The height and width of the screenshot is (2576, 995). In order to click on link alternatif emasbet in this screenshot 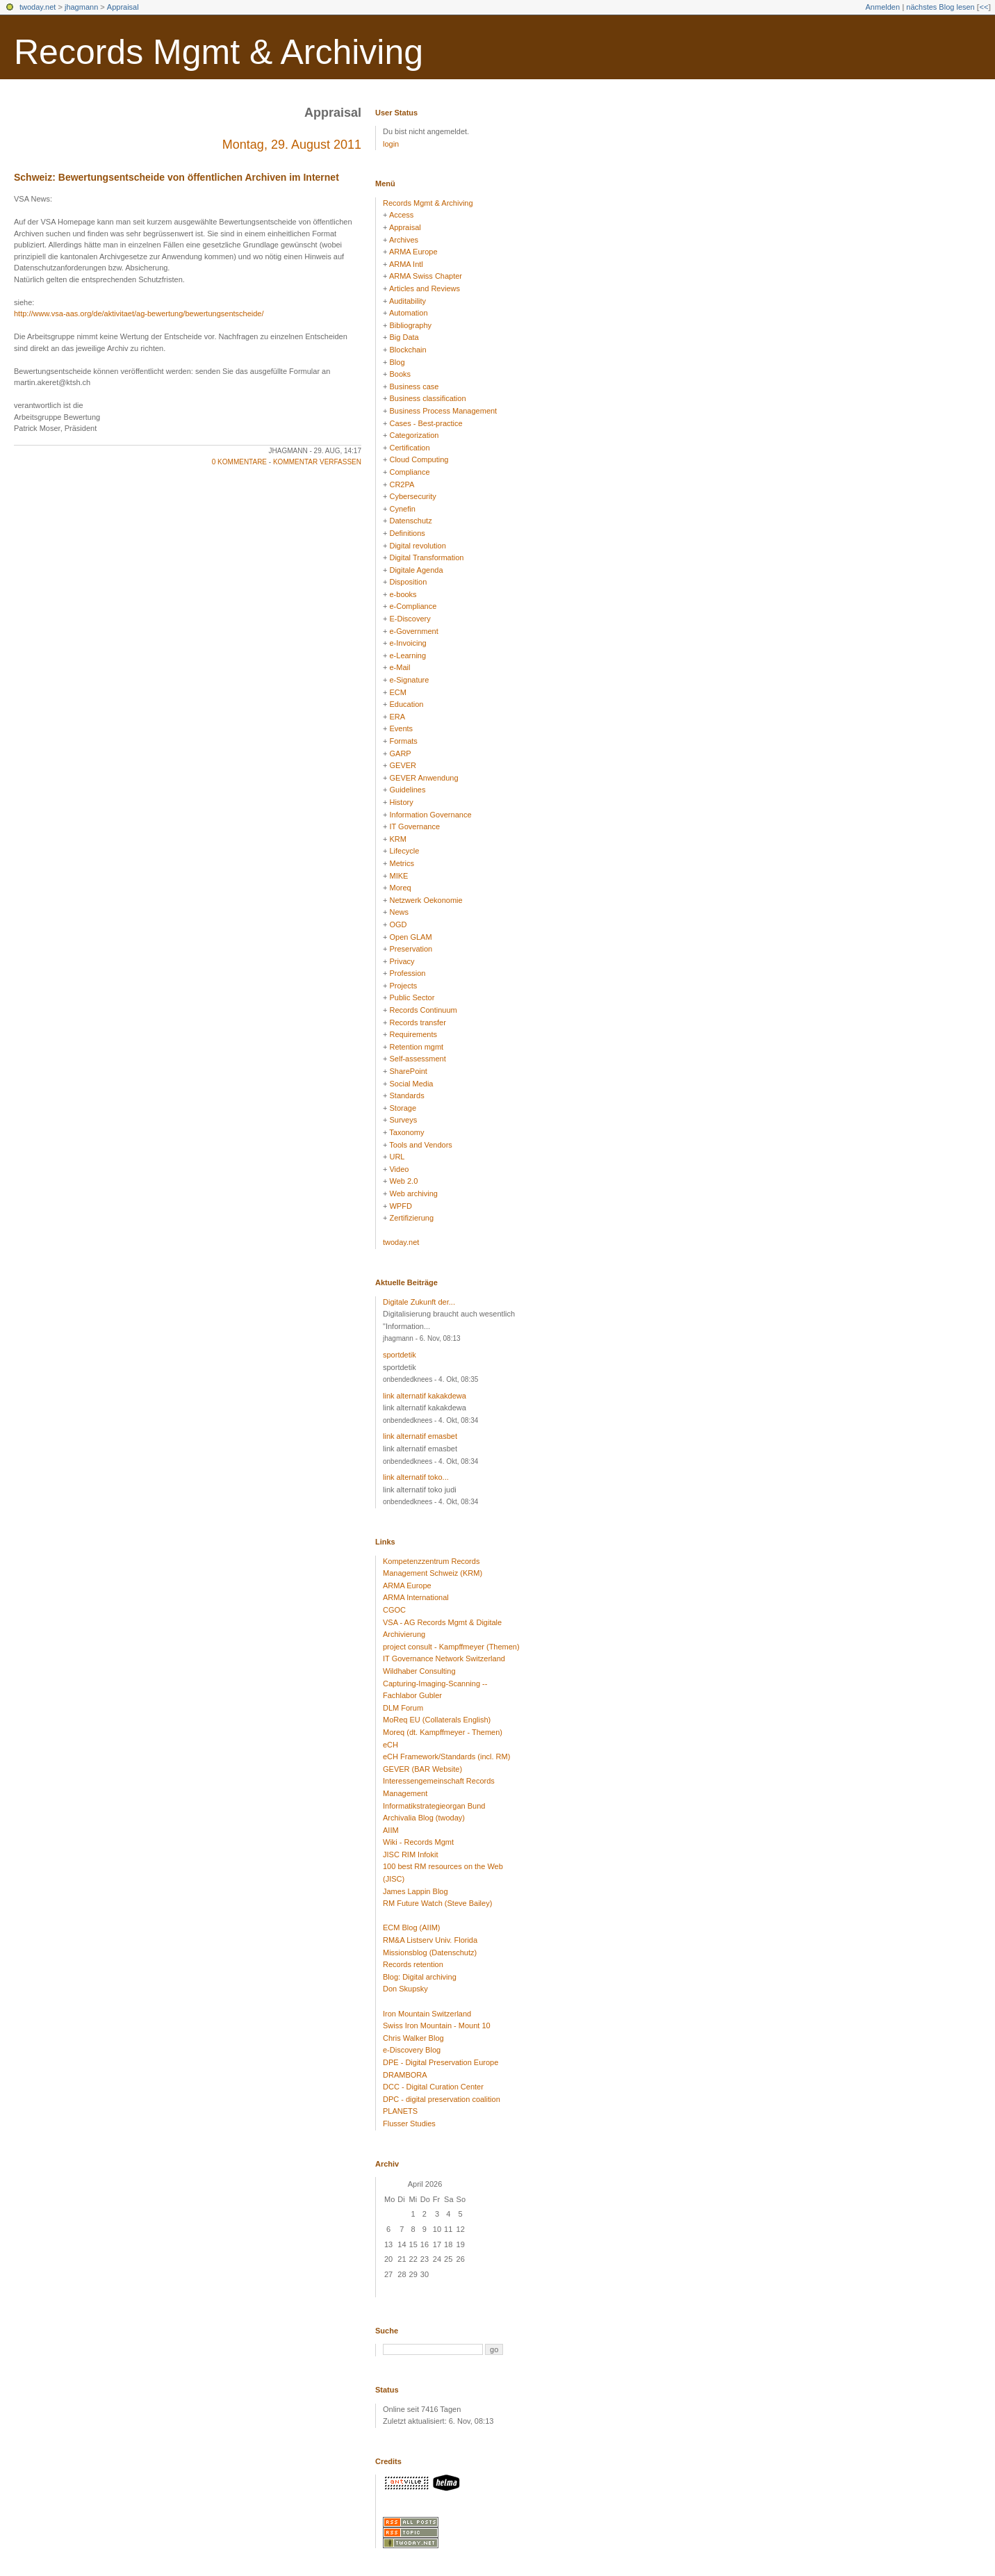, I will do `click(420, 1436)`.